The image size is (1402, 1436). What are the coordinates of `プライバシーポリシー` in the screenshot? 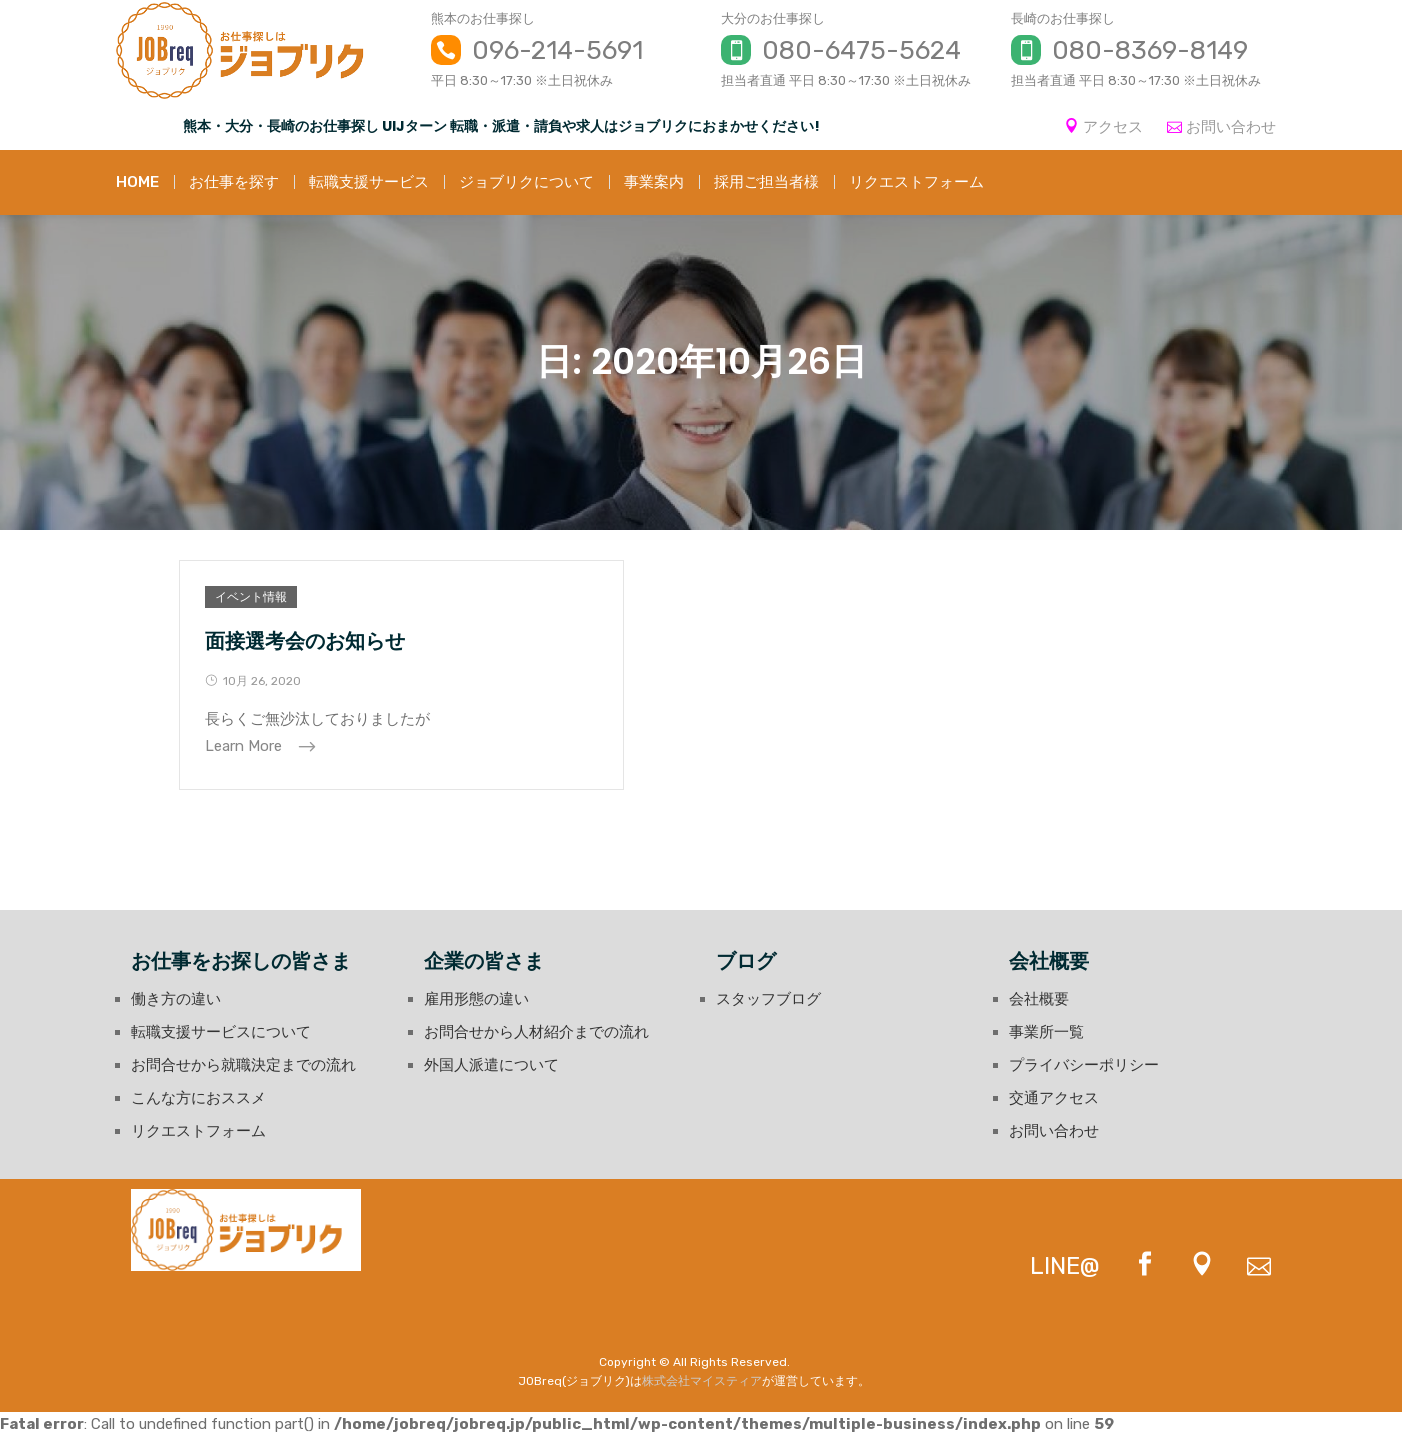 It's located at (1084, 1065).